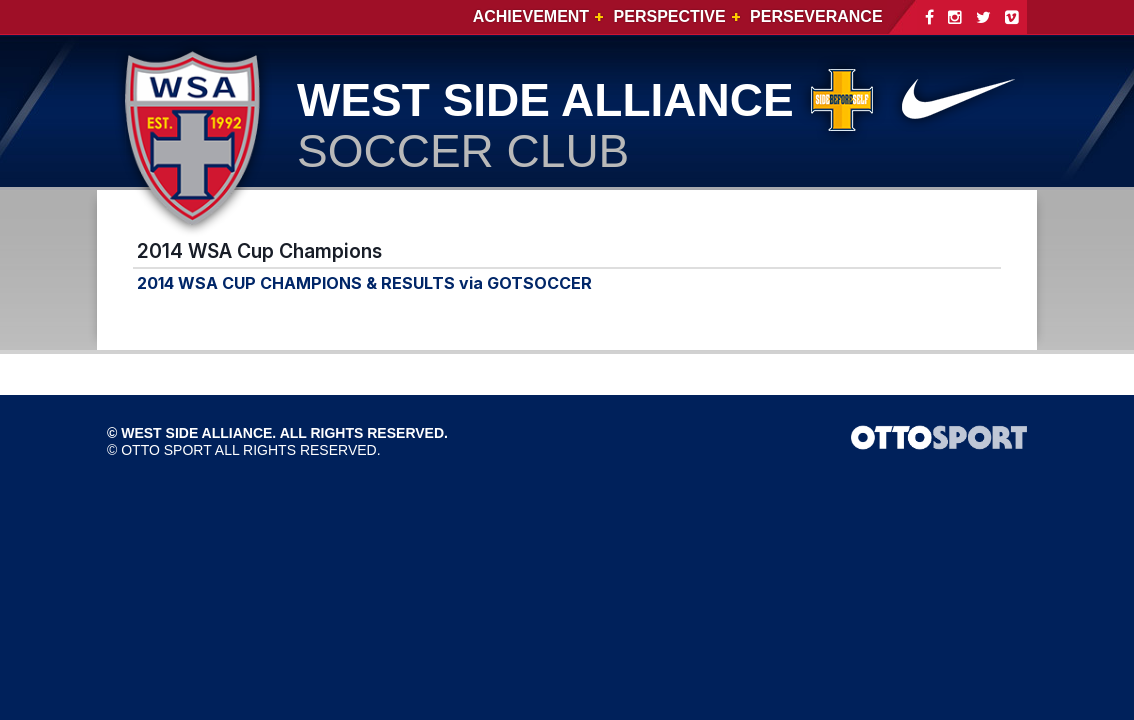  I want to click on OTTO SPORT, so click(166, 450).